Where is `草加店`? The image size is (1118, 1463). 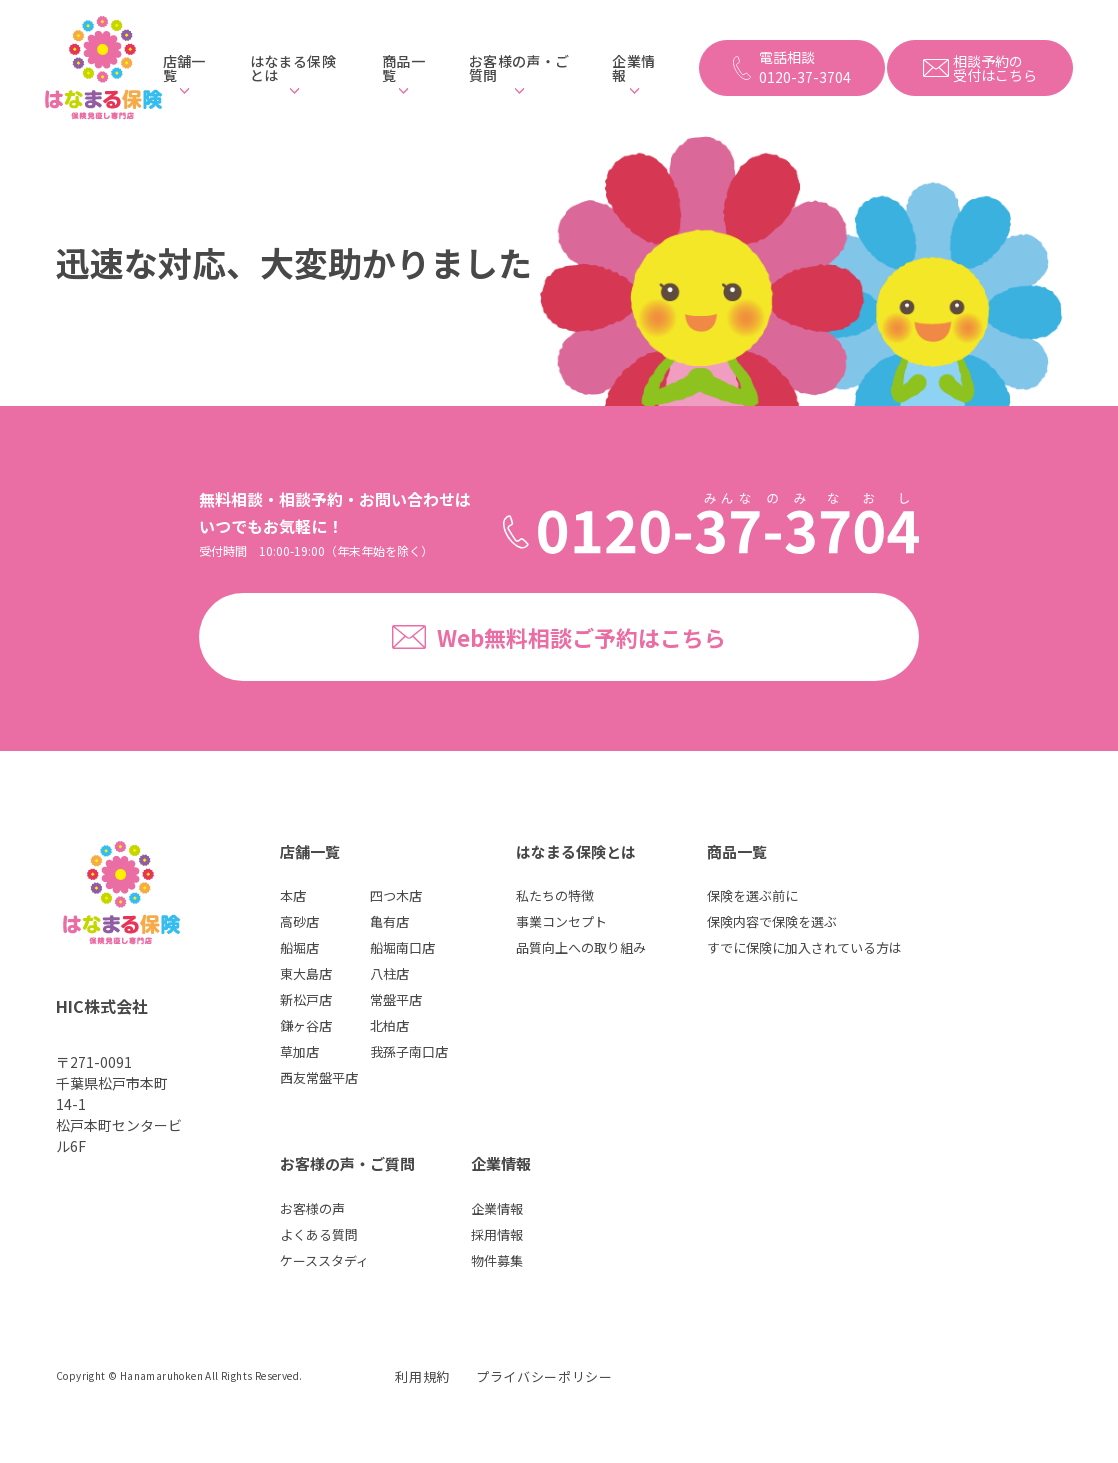 草加店 is located at coordinates (299, 1051).